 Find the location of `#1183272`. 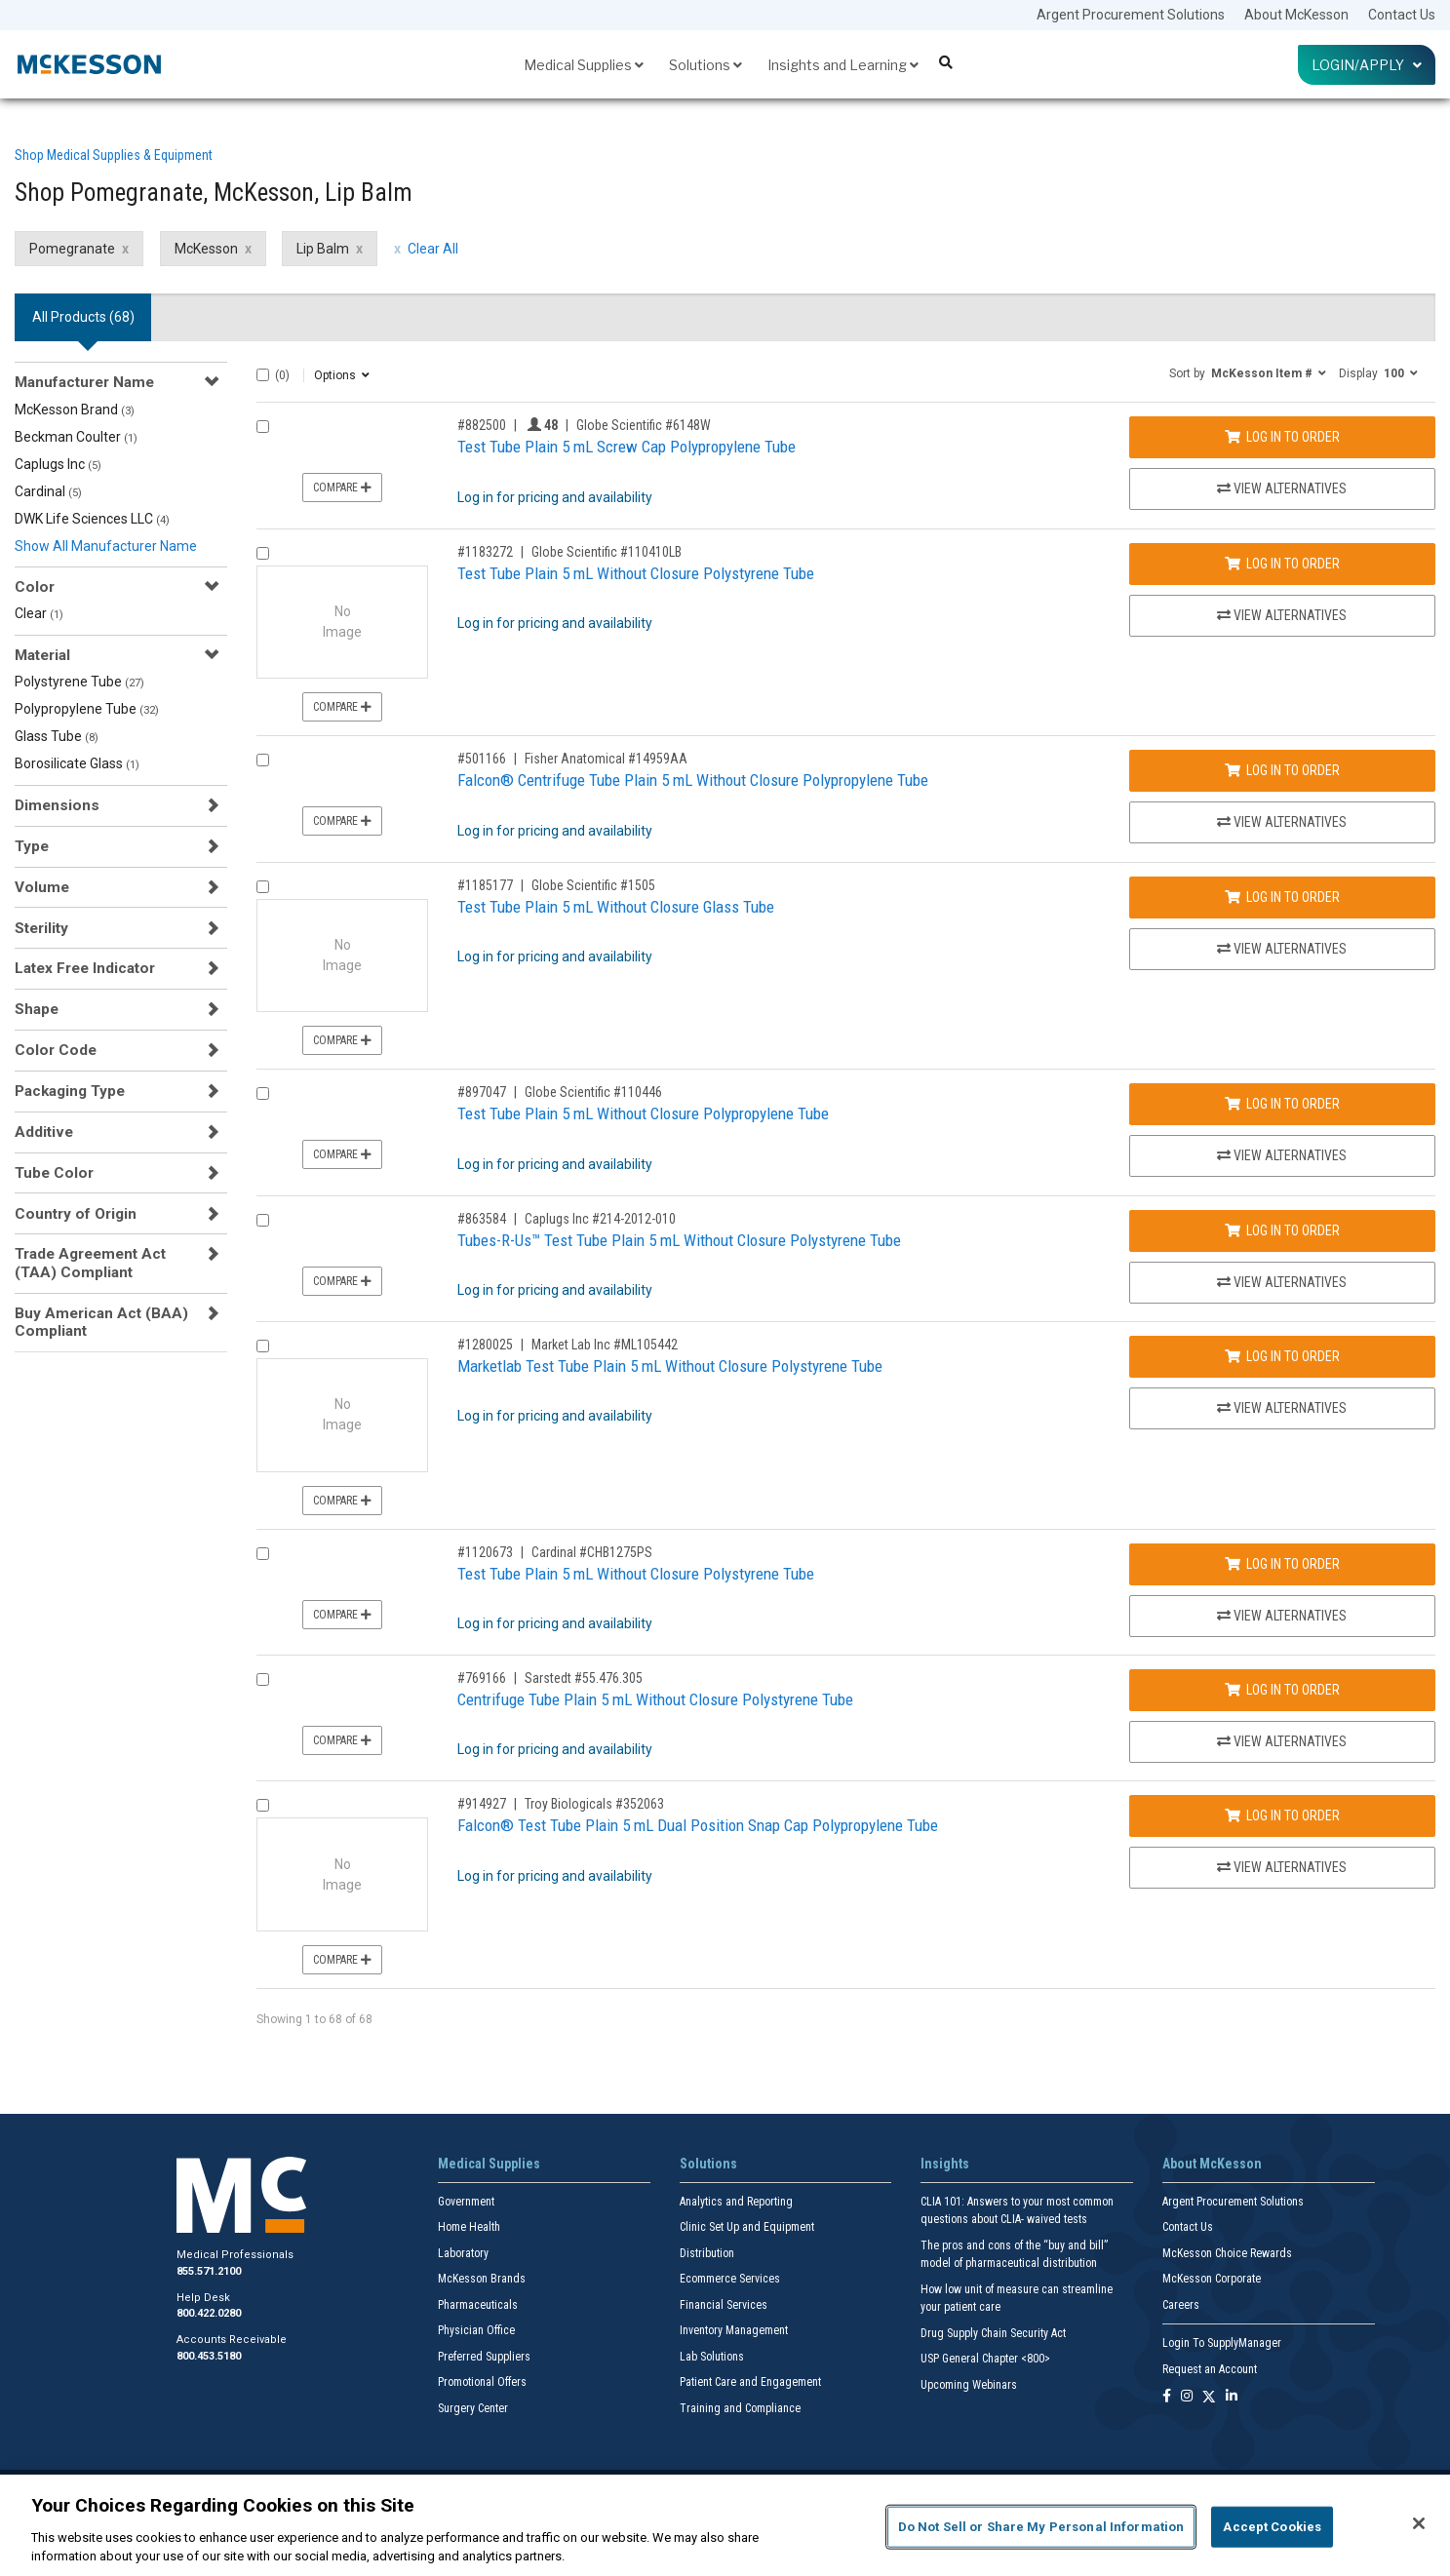

#1183272 is located at coordinates (485, 552).